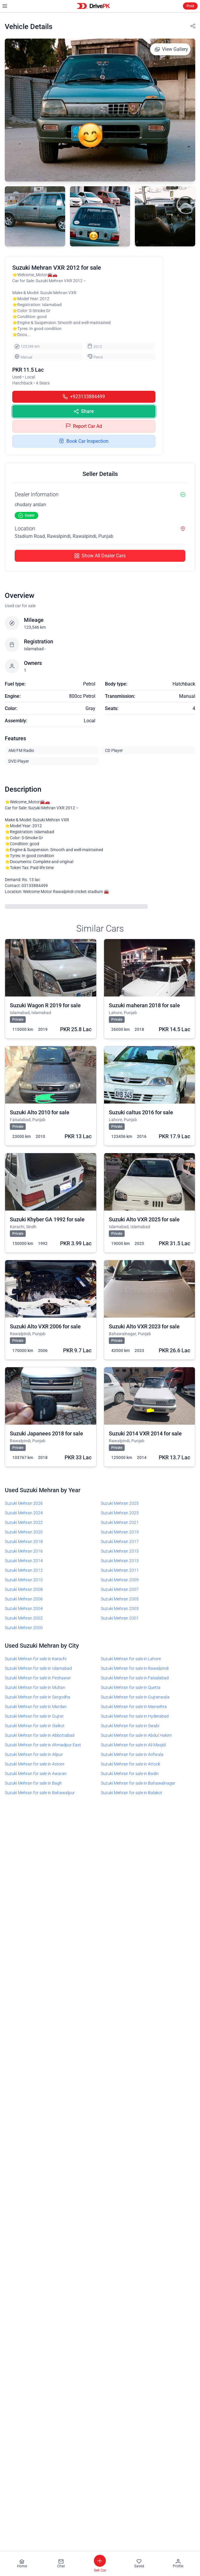 Image resolution: width=200 pixels, height=2576 pixels. Describe the element at coordinates (24, 1512) in the screenshot. I see `Suzuki Mehran 2024` at that location.